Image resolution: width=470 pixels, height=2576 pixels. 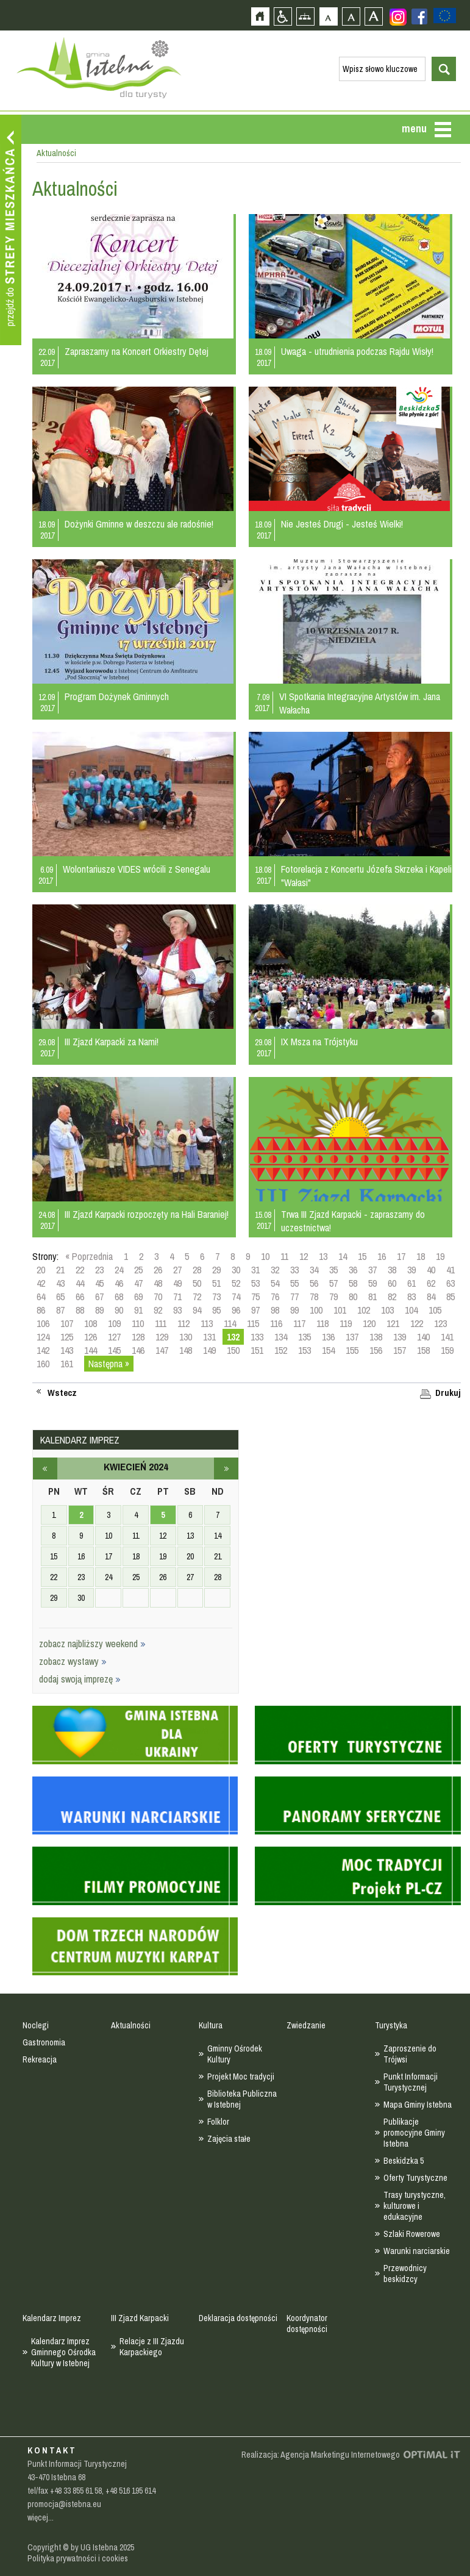 I want to click on 89, so click(x=99, y=1310).